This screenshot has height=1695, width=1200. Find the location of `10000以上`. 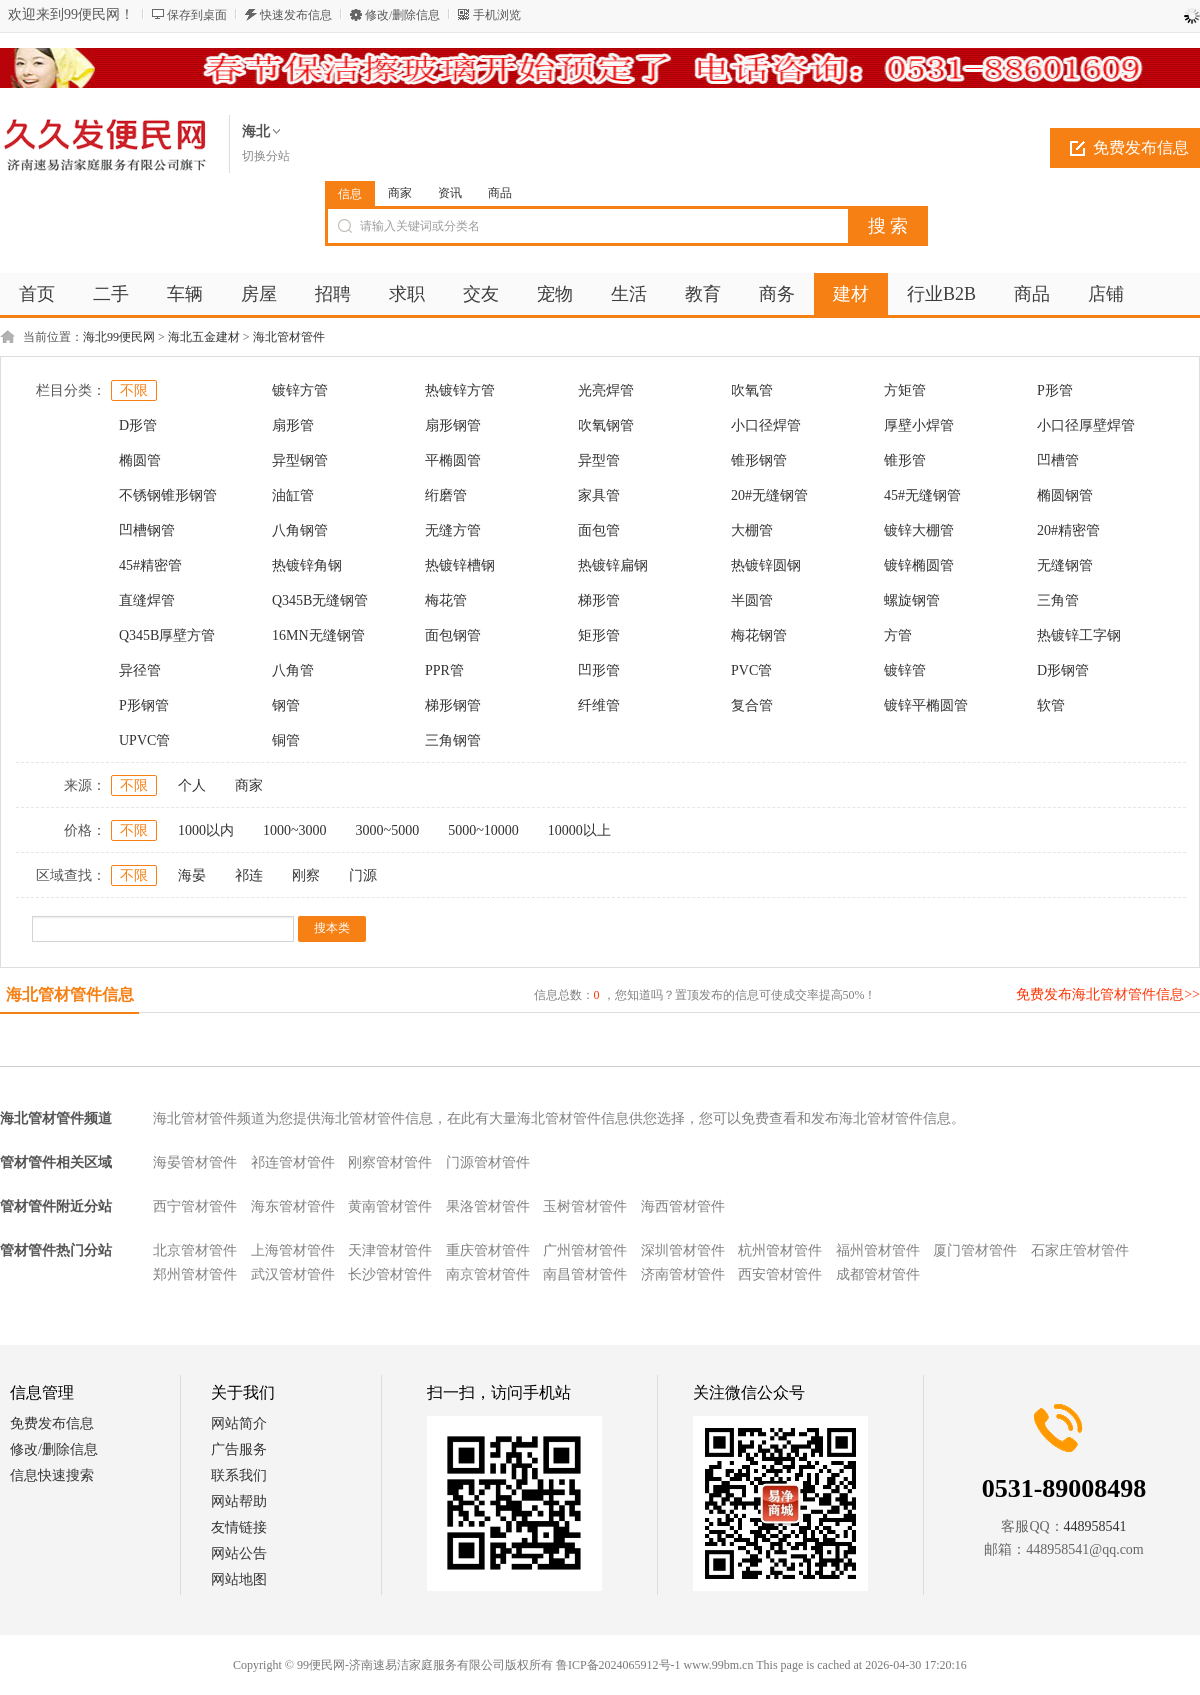

10000以上 is located at coordinates (579, 830).